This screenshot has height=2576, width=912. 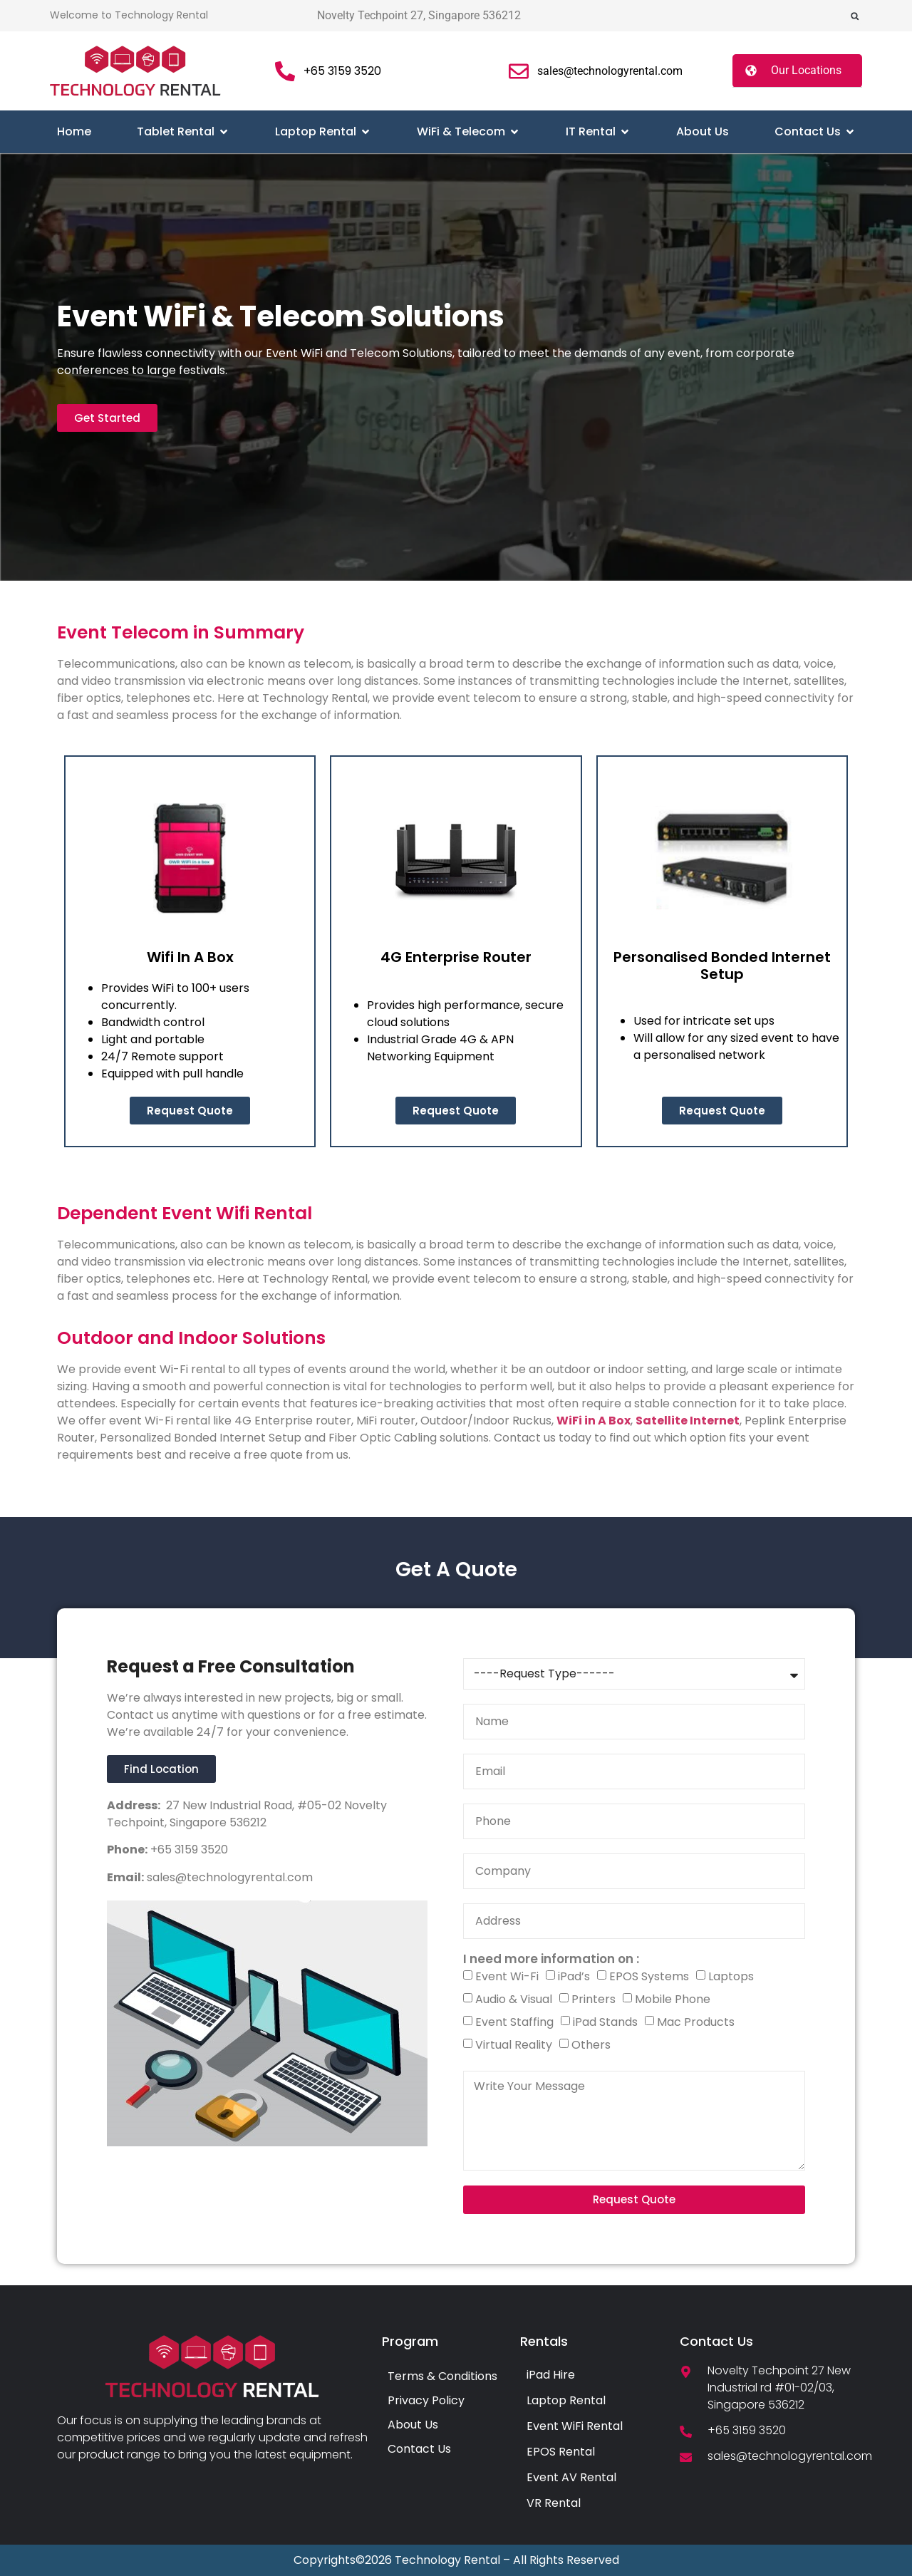 I want to click on Printers, so click(x=593, y=1999).